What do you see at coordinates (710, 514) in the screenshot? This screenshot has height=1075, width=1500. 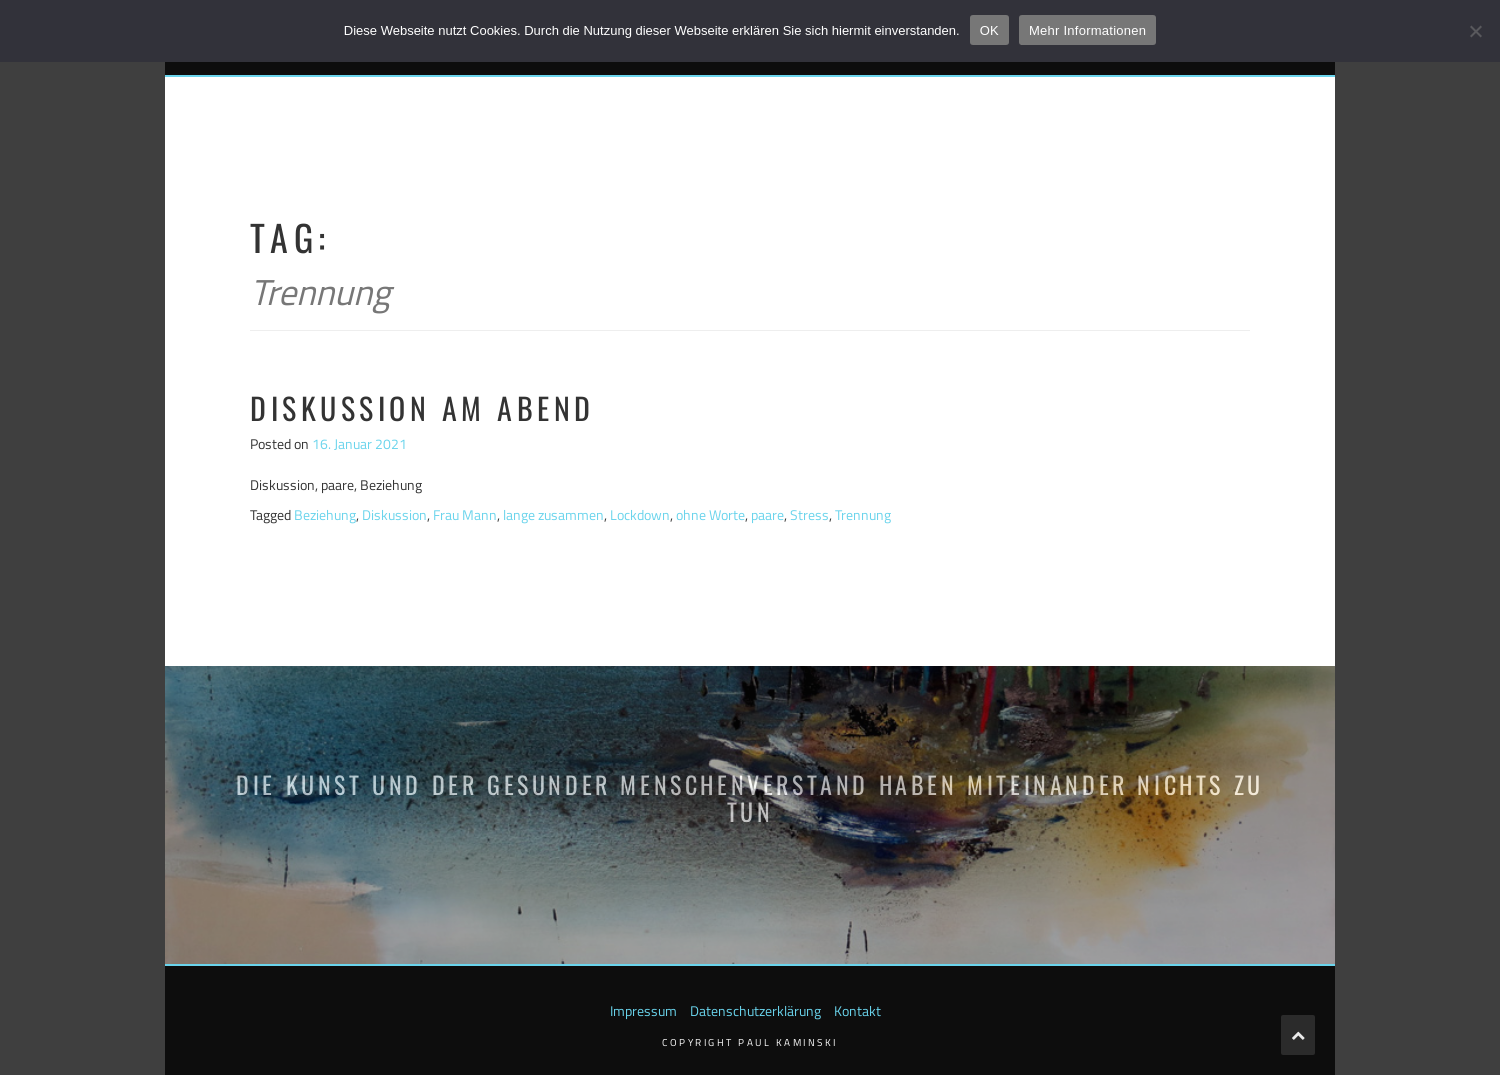 I see `ohne Worte` at bounding box center [710, 514].